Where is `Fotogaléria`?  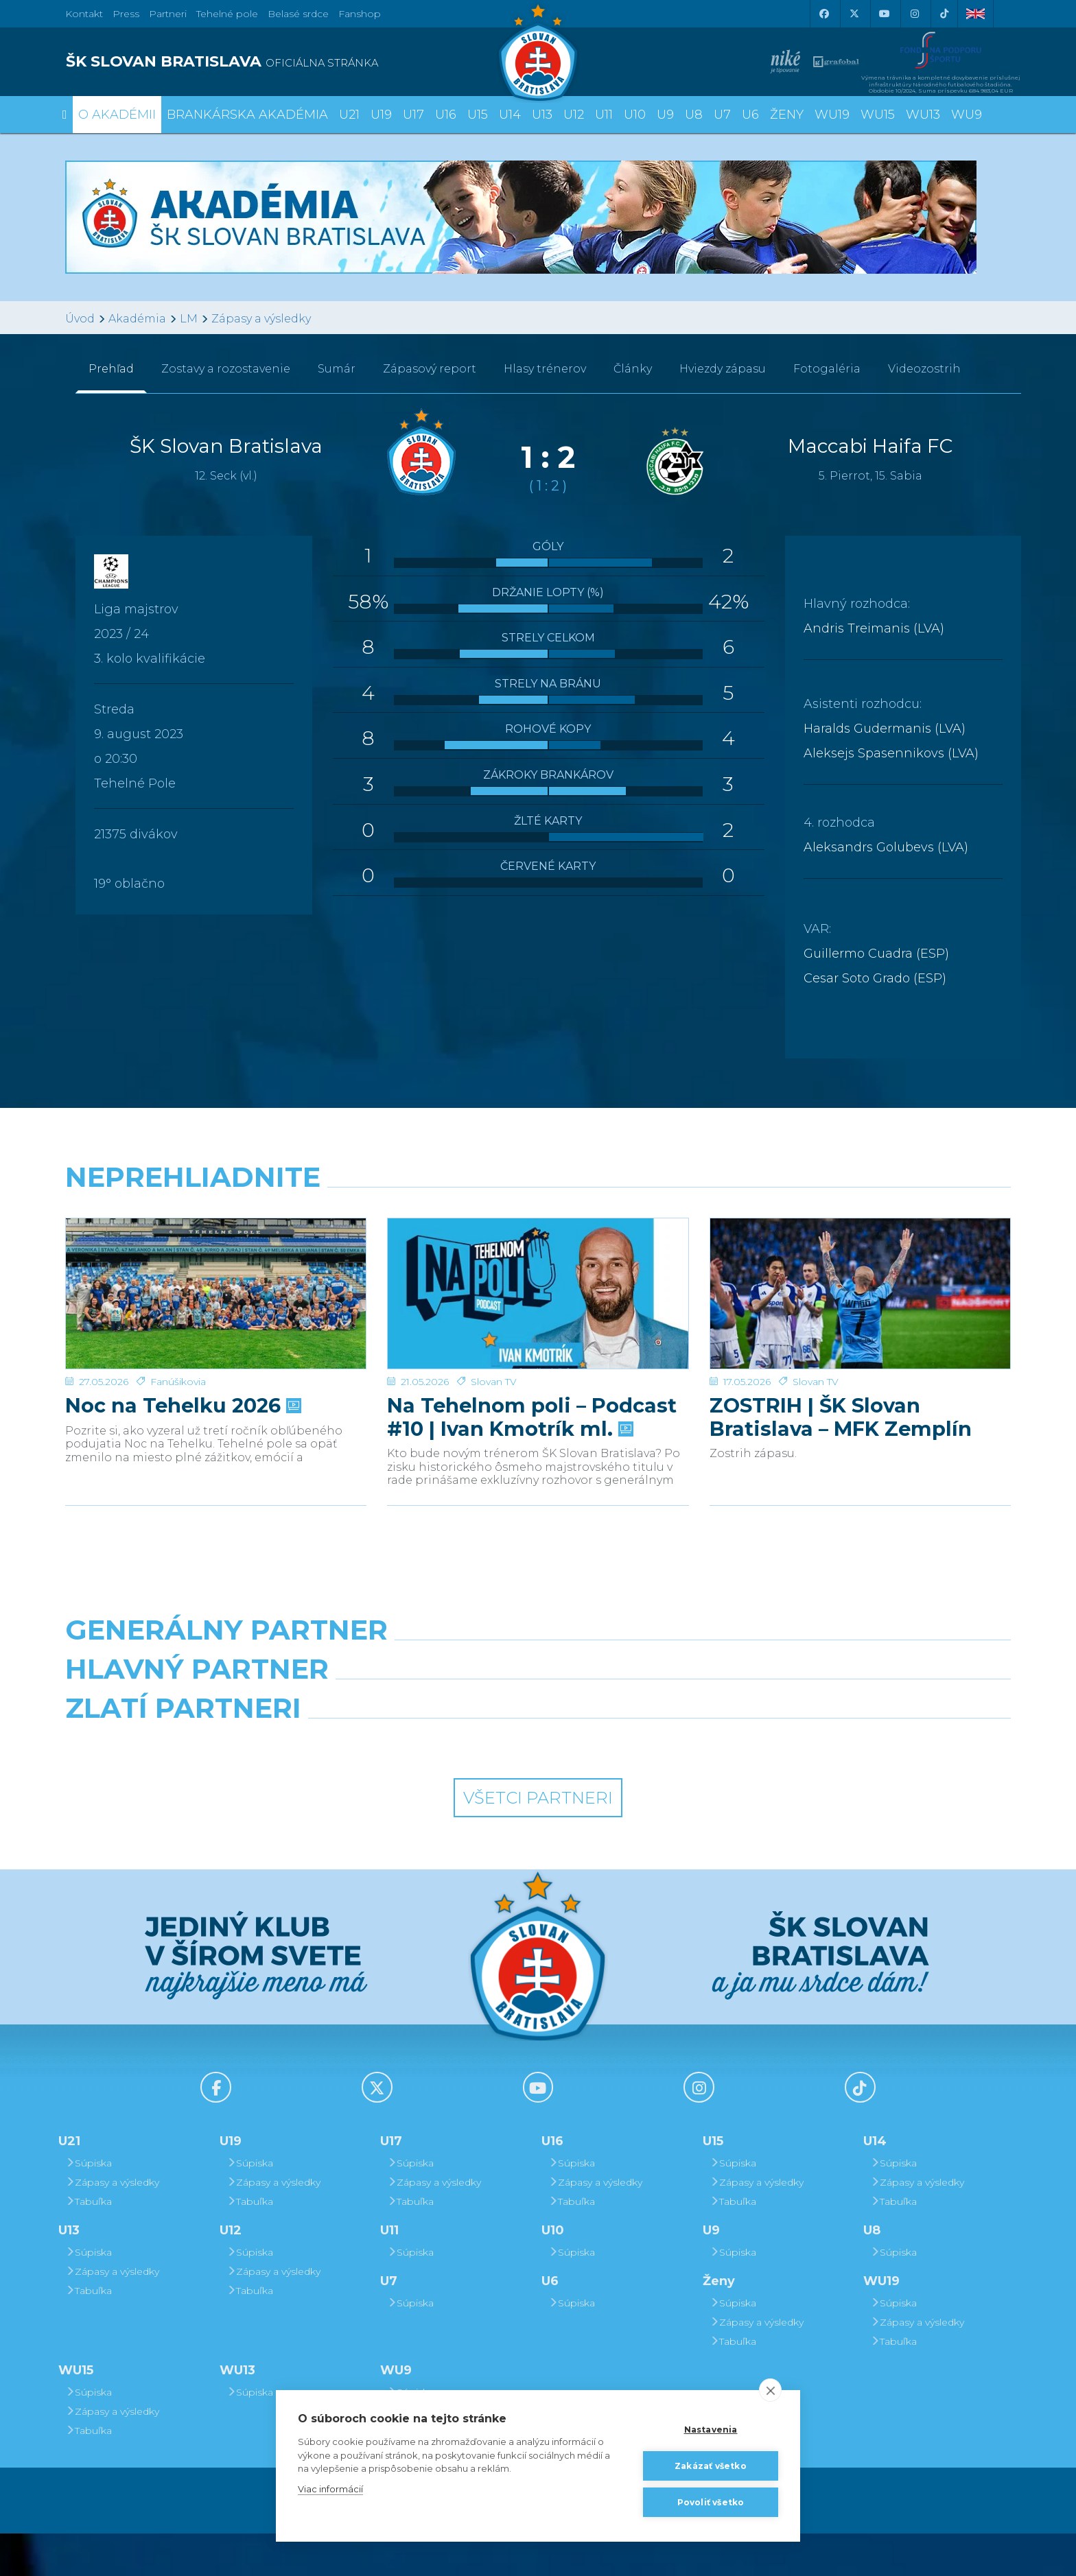 Fotogaléria is located at coordinates (827, 368).